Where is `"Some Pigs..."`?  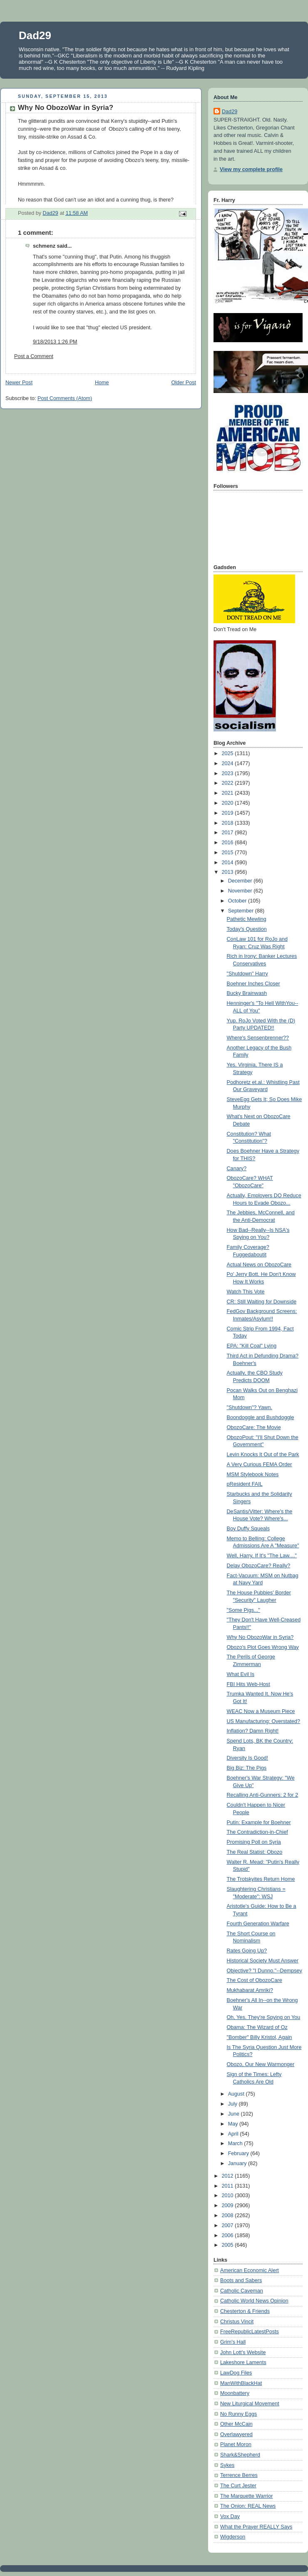
"Some Pigs..." is located at coordinates (243, 1610).